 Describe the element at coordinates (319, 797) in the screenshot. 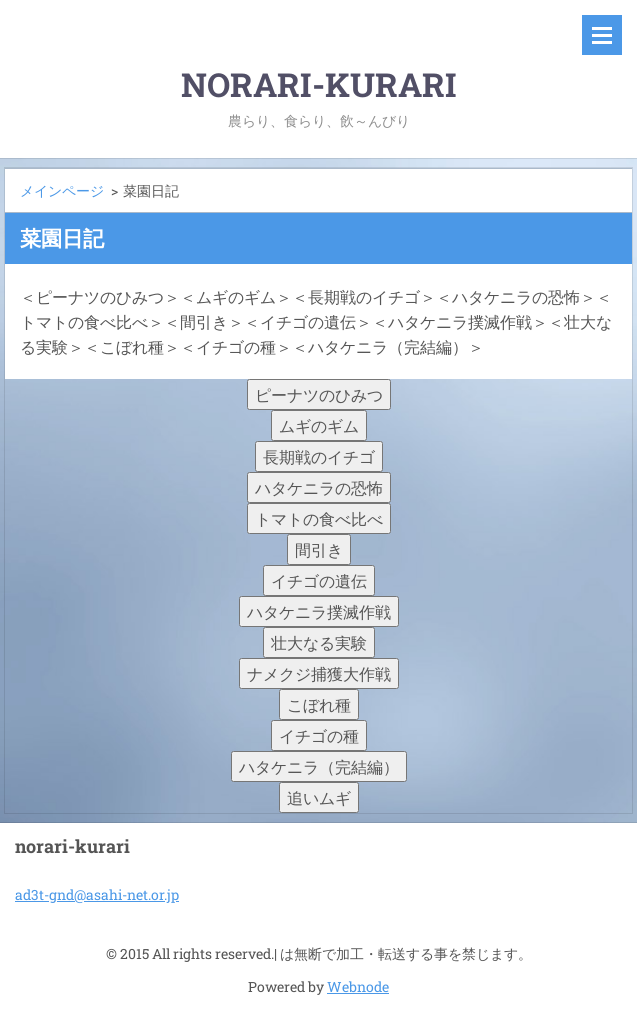

I see `追いムギ` at that location.